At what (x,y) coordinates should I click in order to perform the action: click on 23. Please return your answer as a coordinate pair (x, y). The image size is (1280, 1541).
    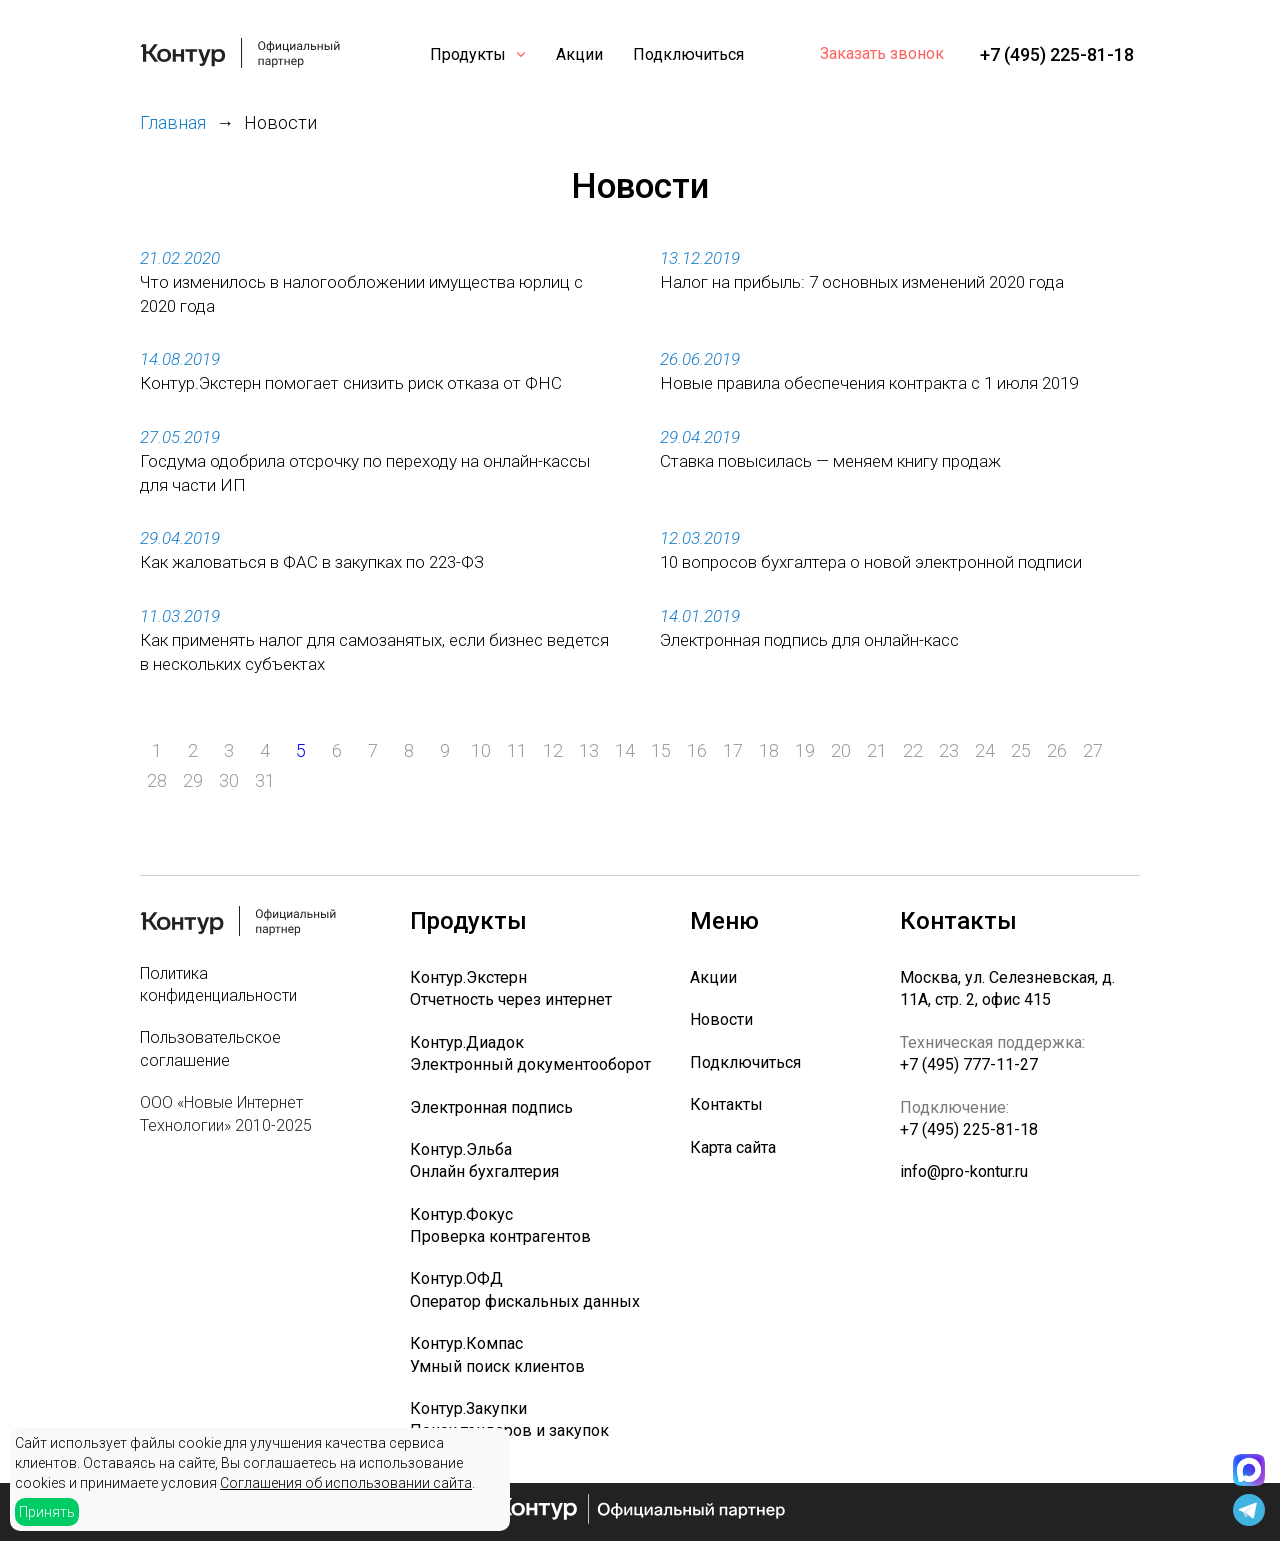
    Looking at the image, I should click on (949, 750).